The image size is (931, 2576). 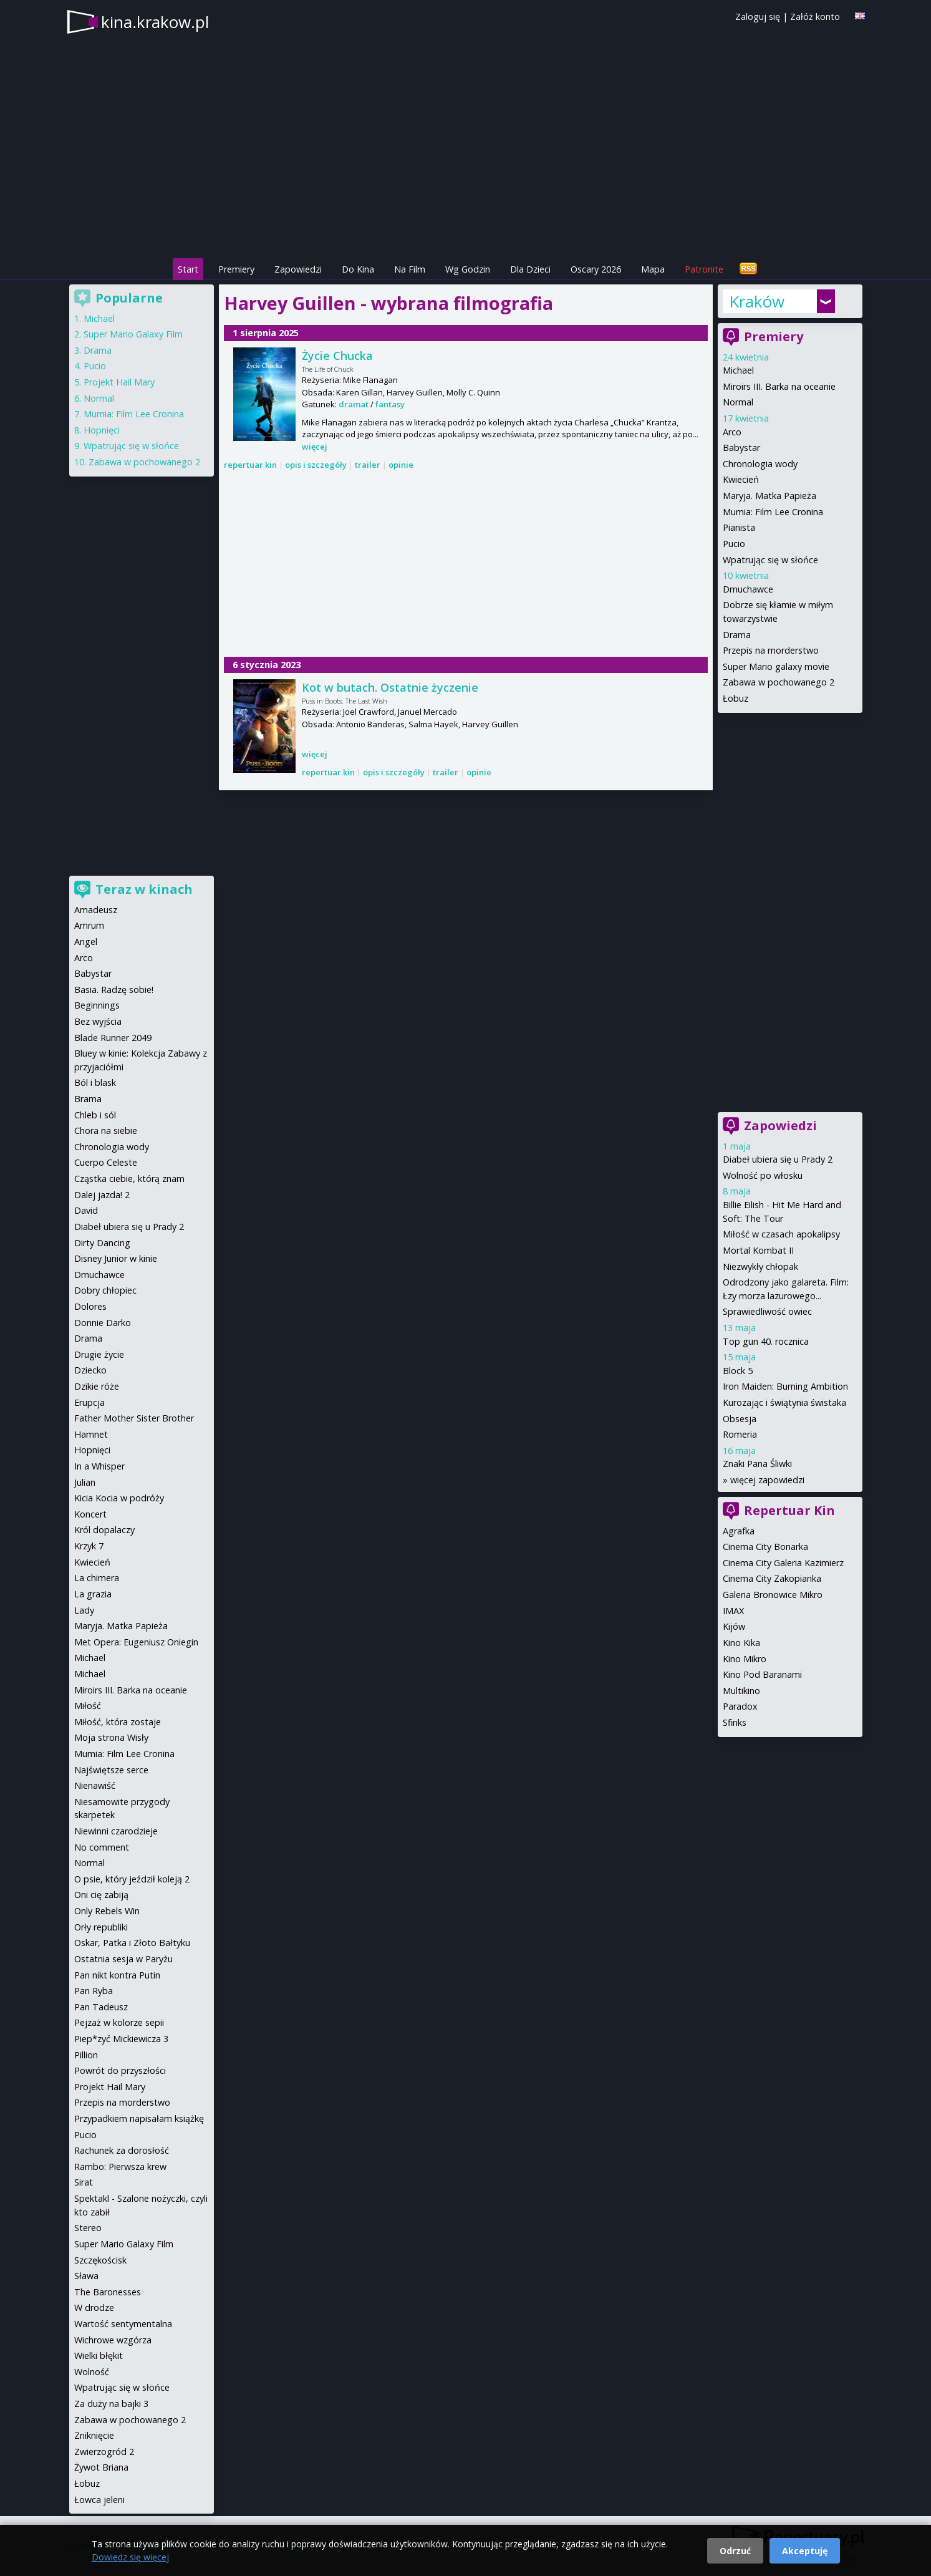 I want to click on La grazia, so click(x=93, y=1594).